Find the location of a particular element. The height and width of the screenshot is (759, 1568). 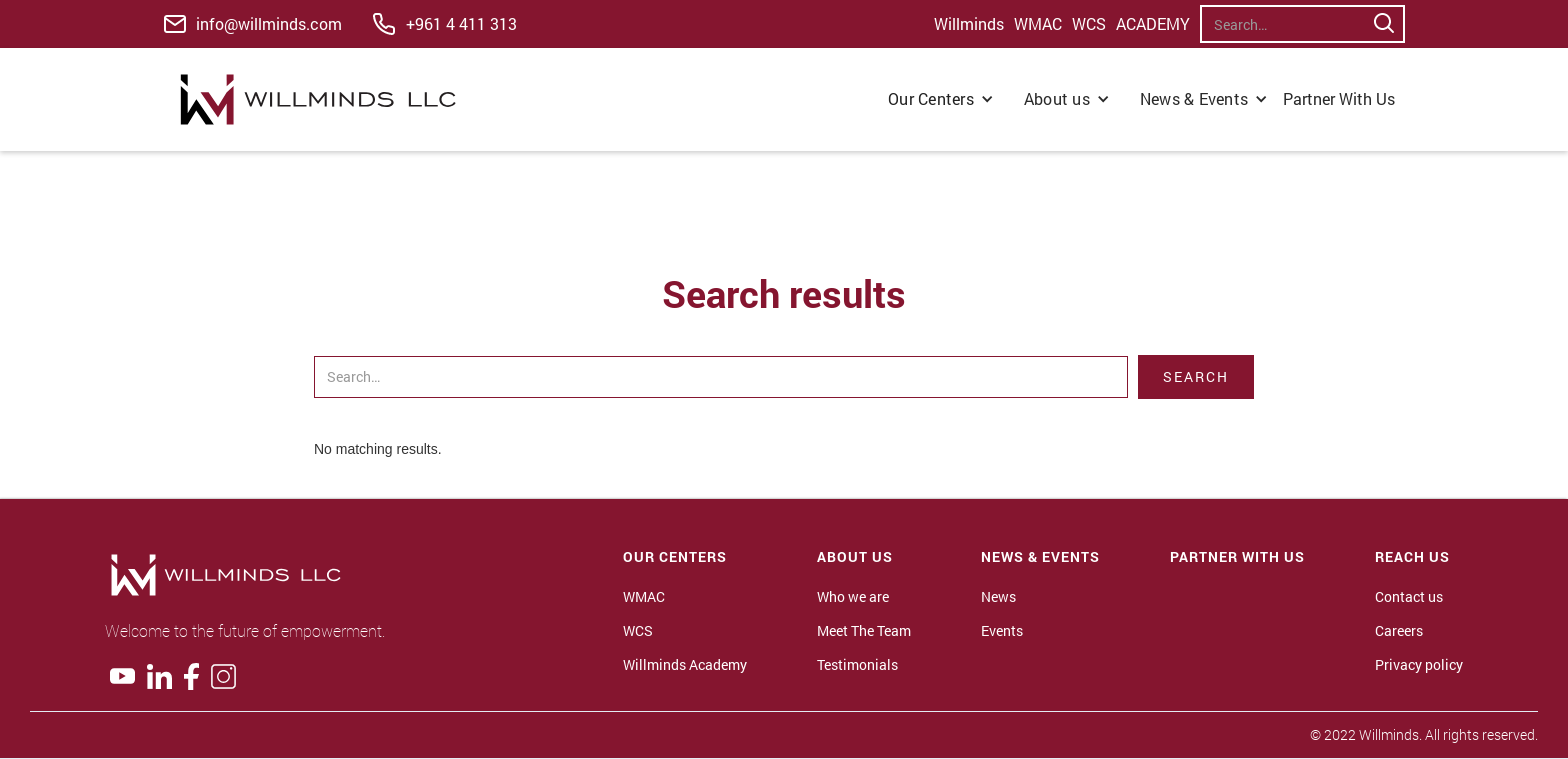

Who we are is located at coordinates (853, 597).